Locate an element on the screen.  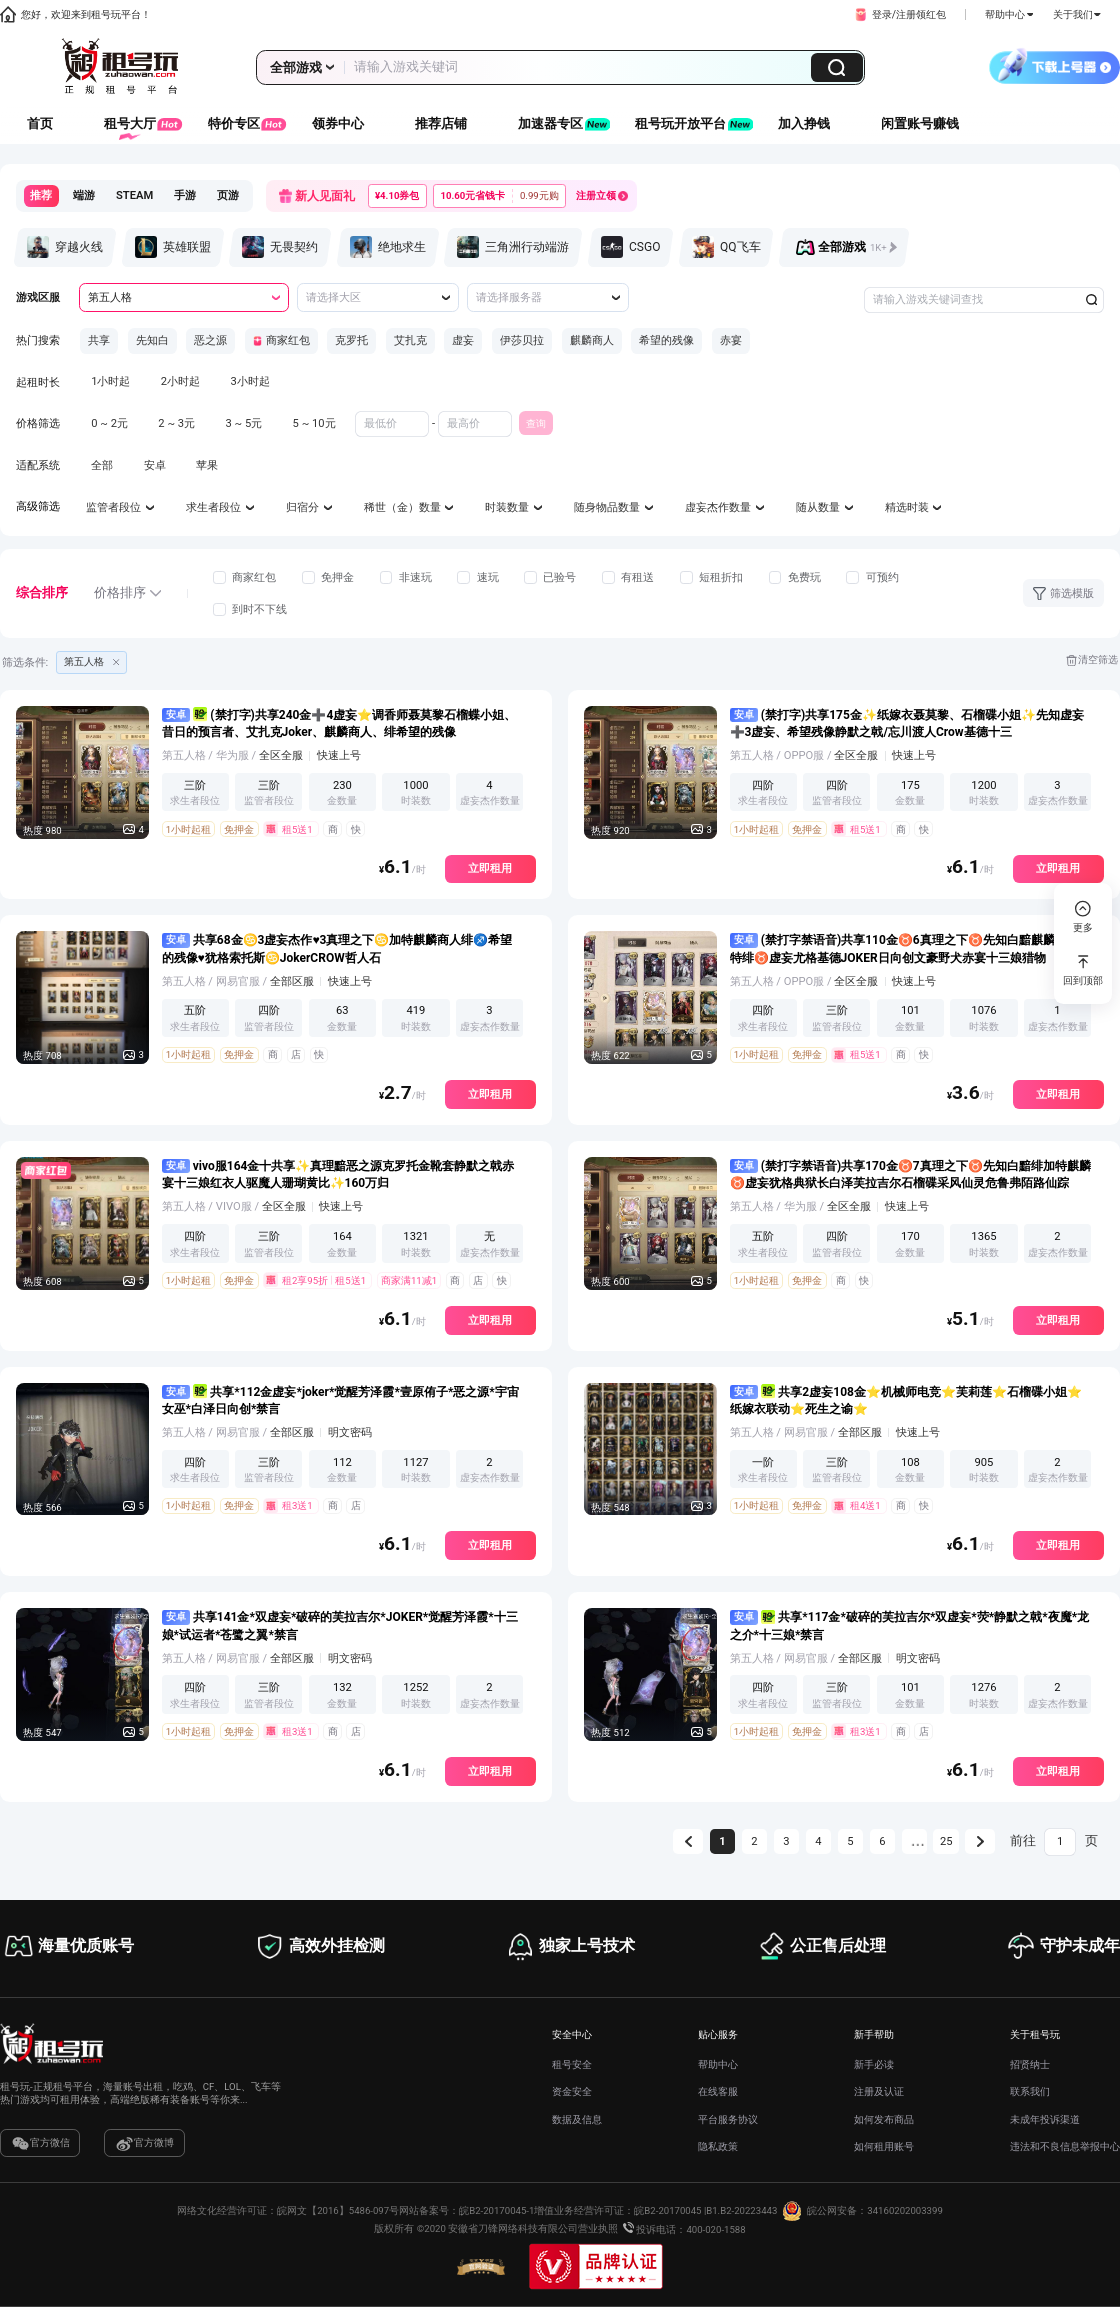
4 [第 4 页] is located at coordinates (818, 1841).